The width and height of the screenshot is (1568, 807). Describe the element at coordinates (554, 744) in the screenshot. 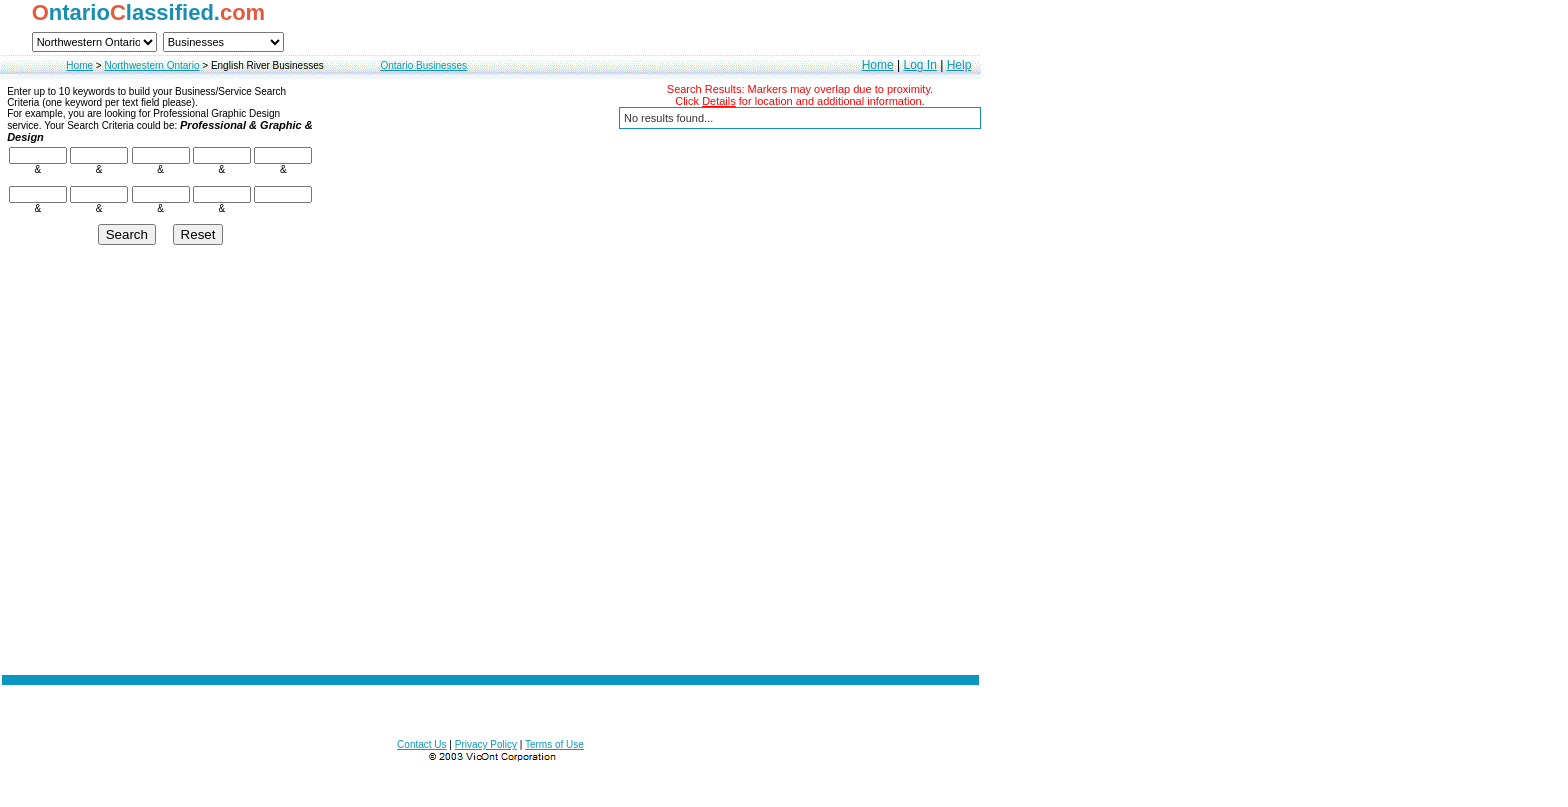

I see `Terms of Use` at that location.